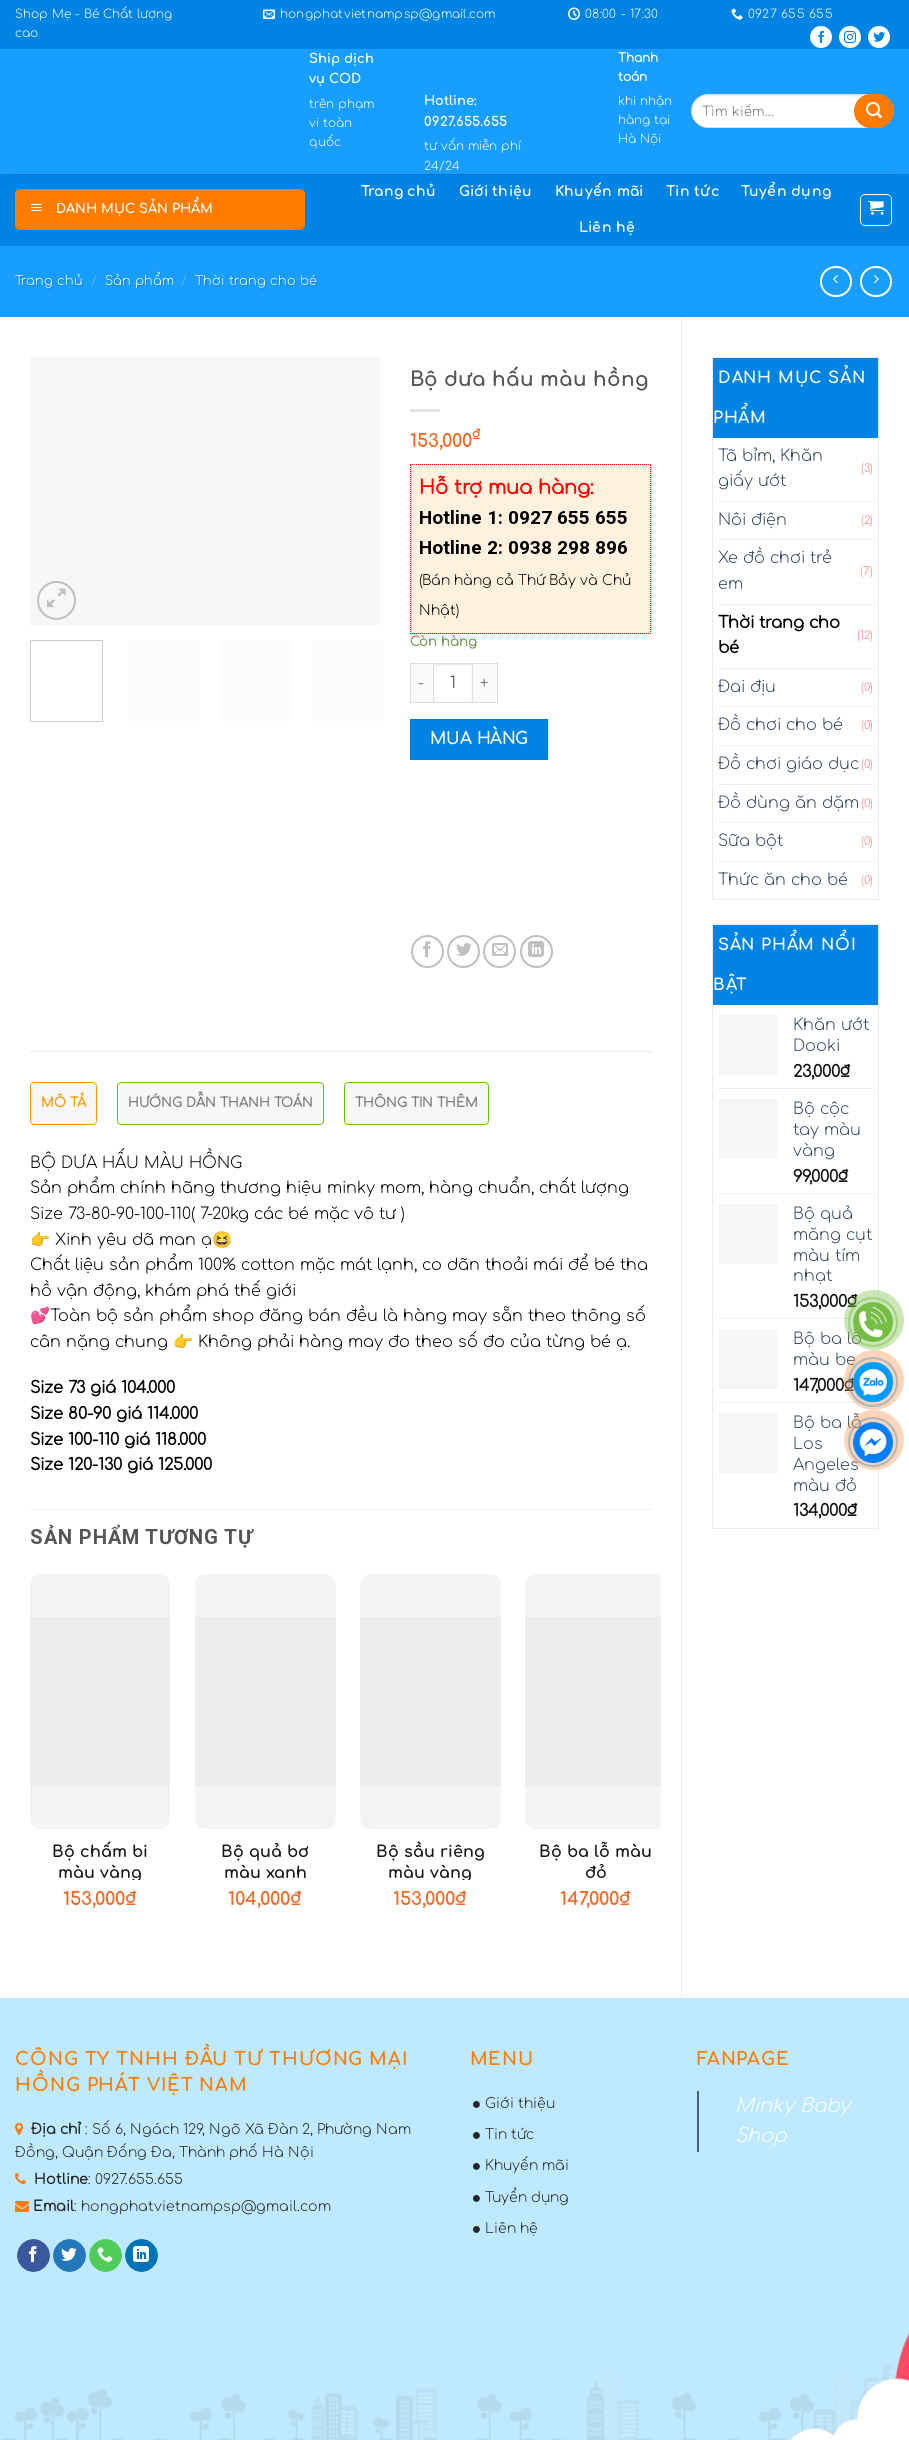 Image resolution: width=909 pixels, height=2440 pixels. I want to click on Thời trang cho bé, so click(256, 281).